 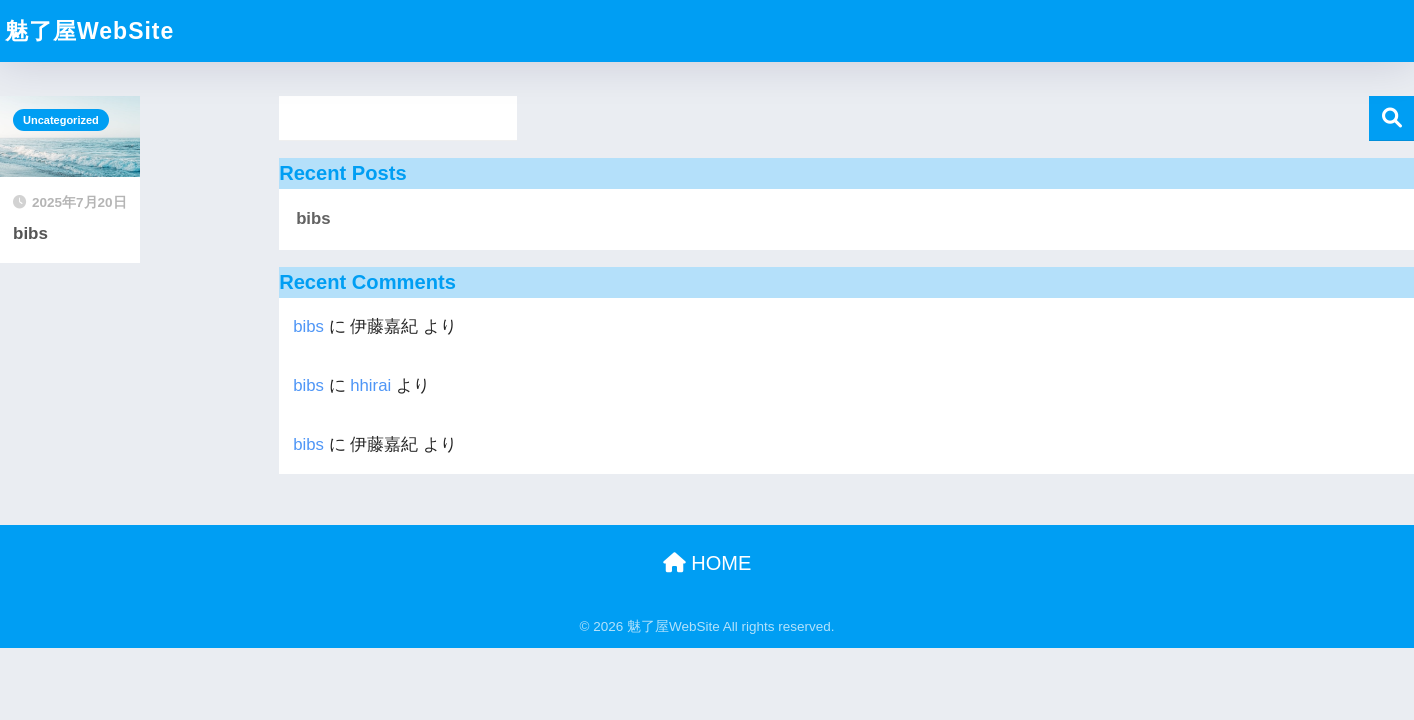 I want to click on hhirai, so click(x=370, y=385).